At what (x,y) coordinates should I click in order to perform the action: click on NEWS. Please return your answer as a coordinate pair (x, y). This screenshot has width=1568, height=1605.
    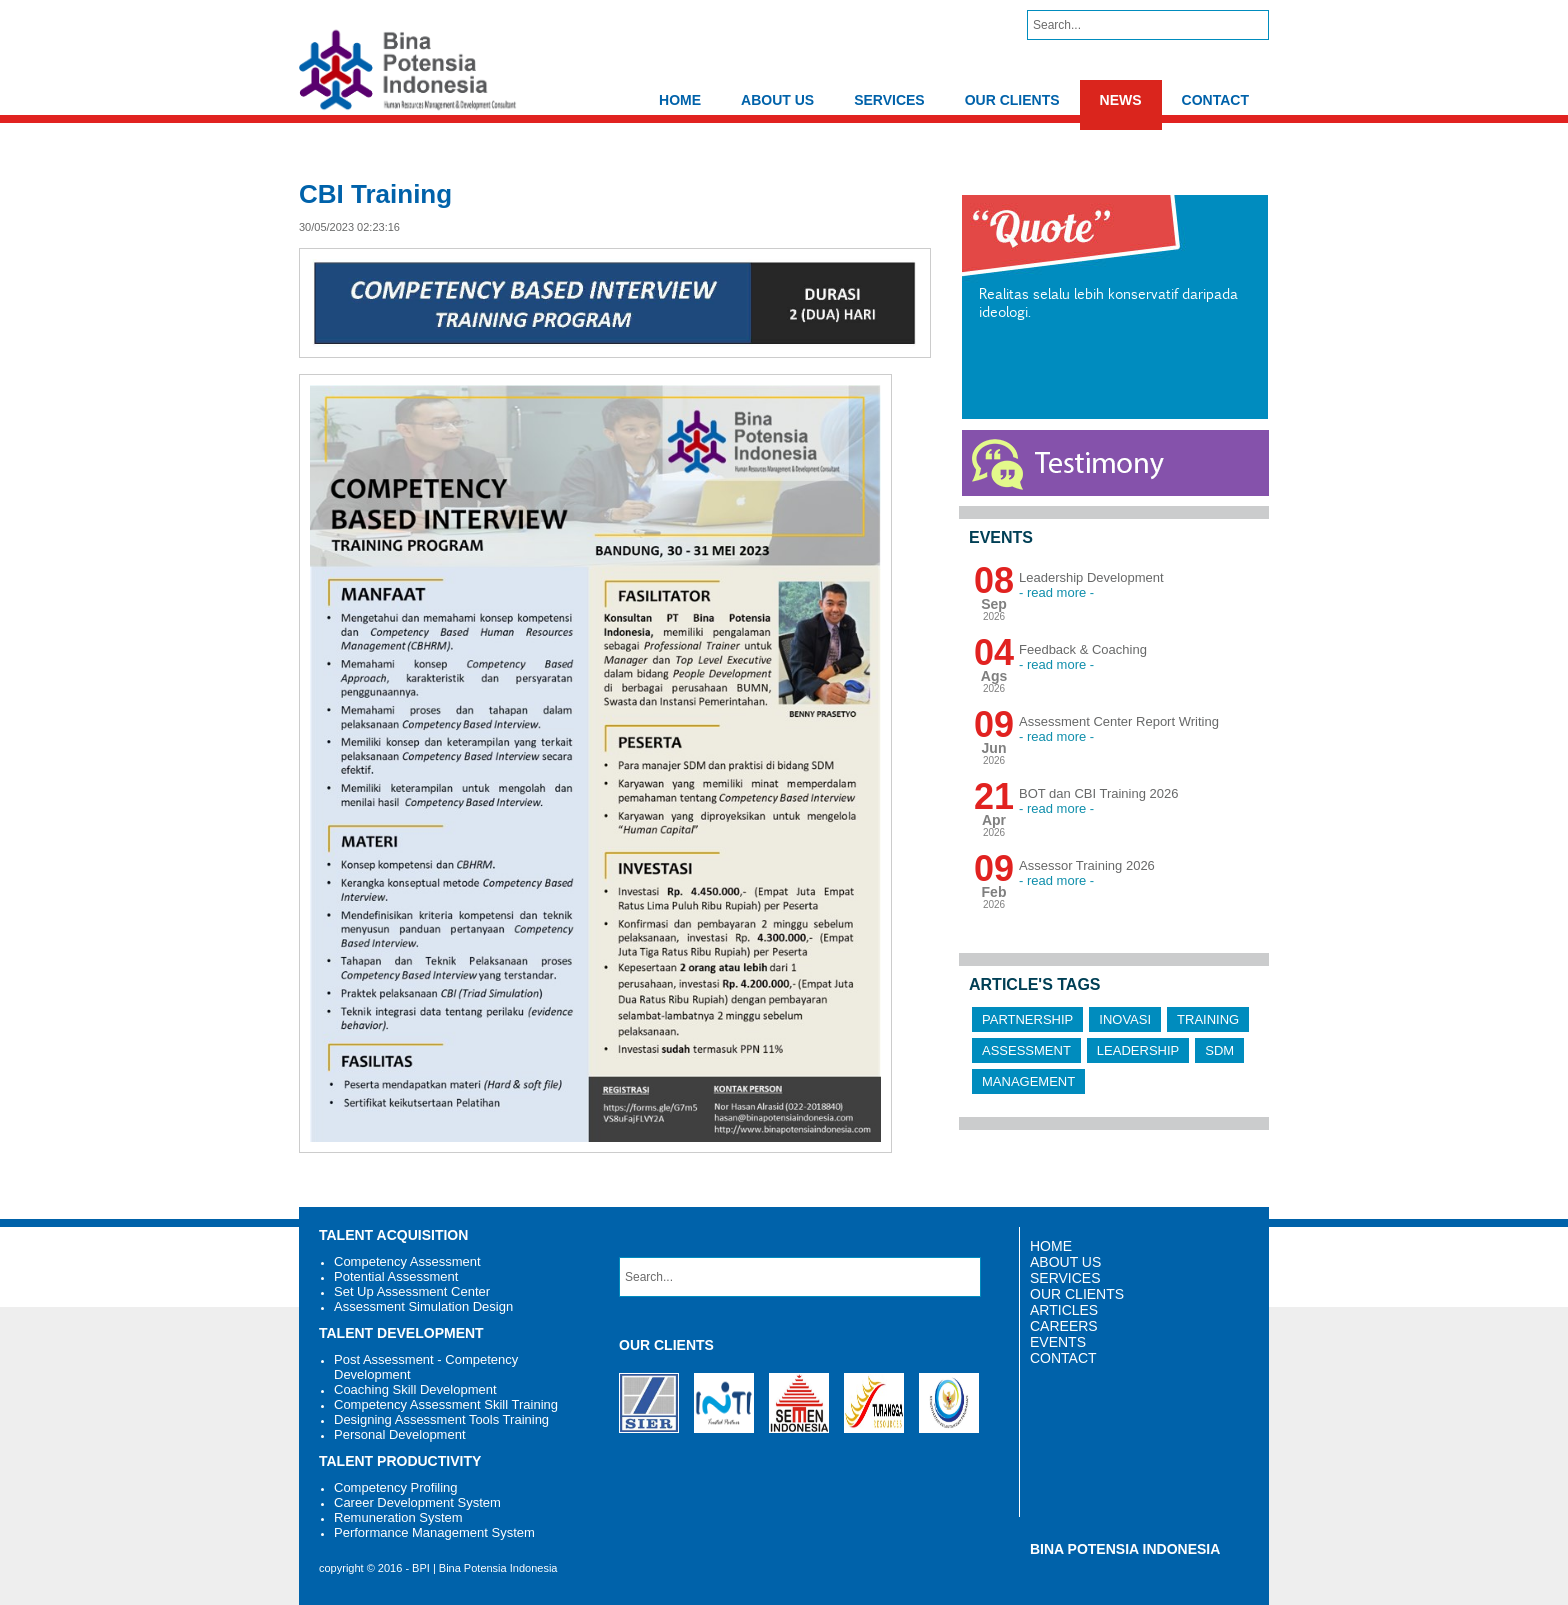
    Looking at the image, I should click on (1121, 100).